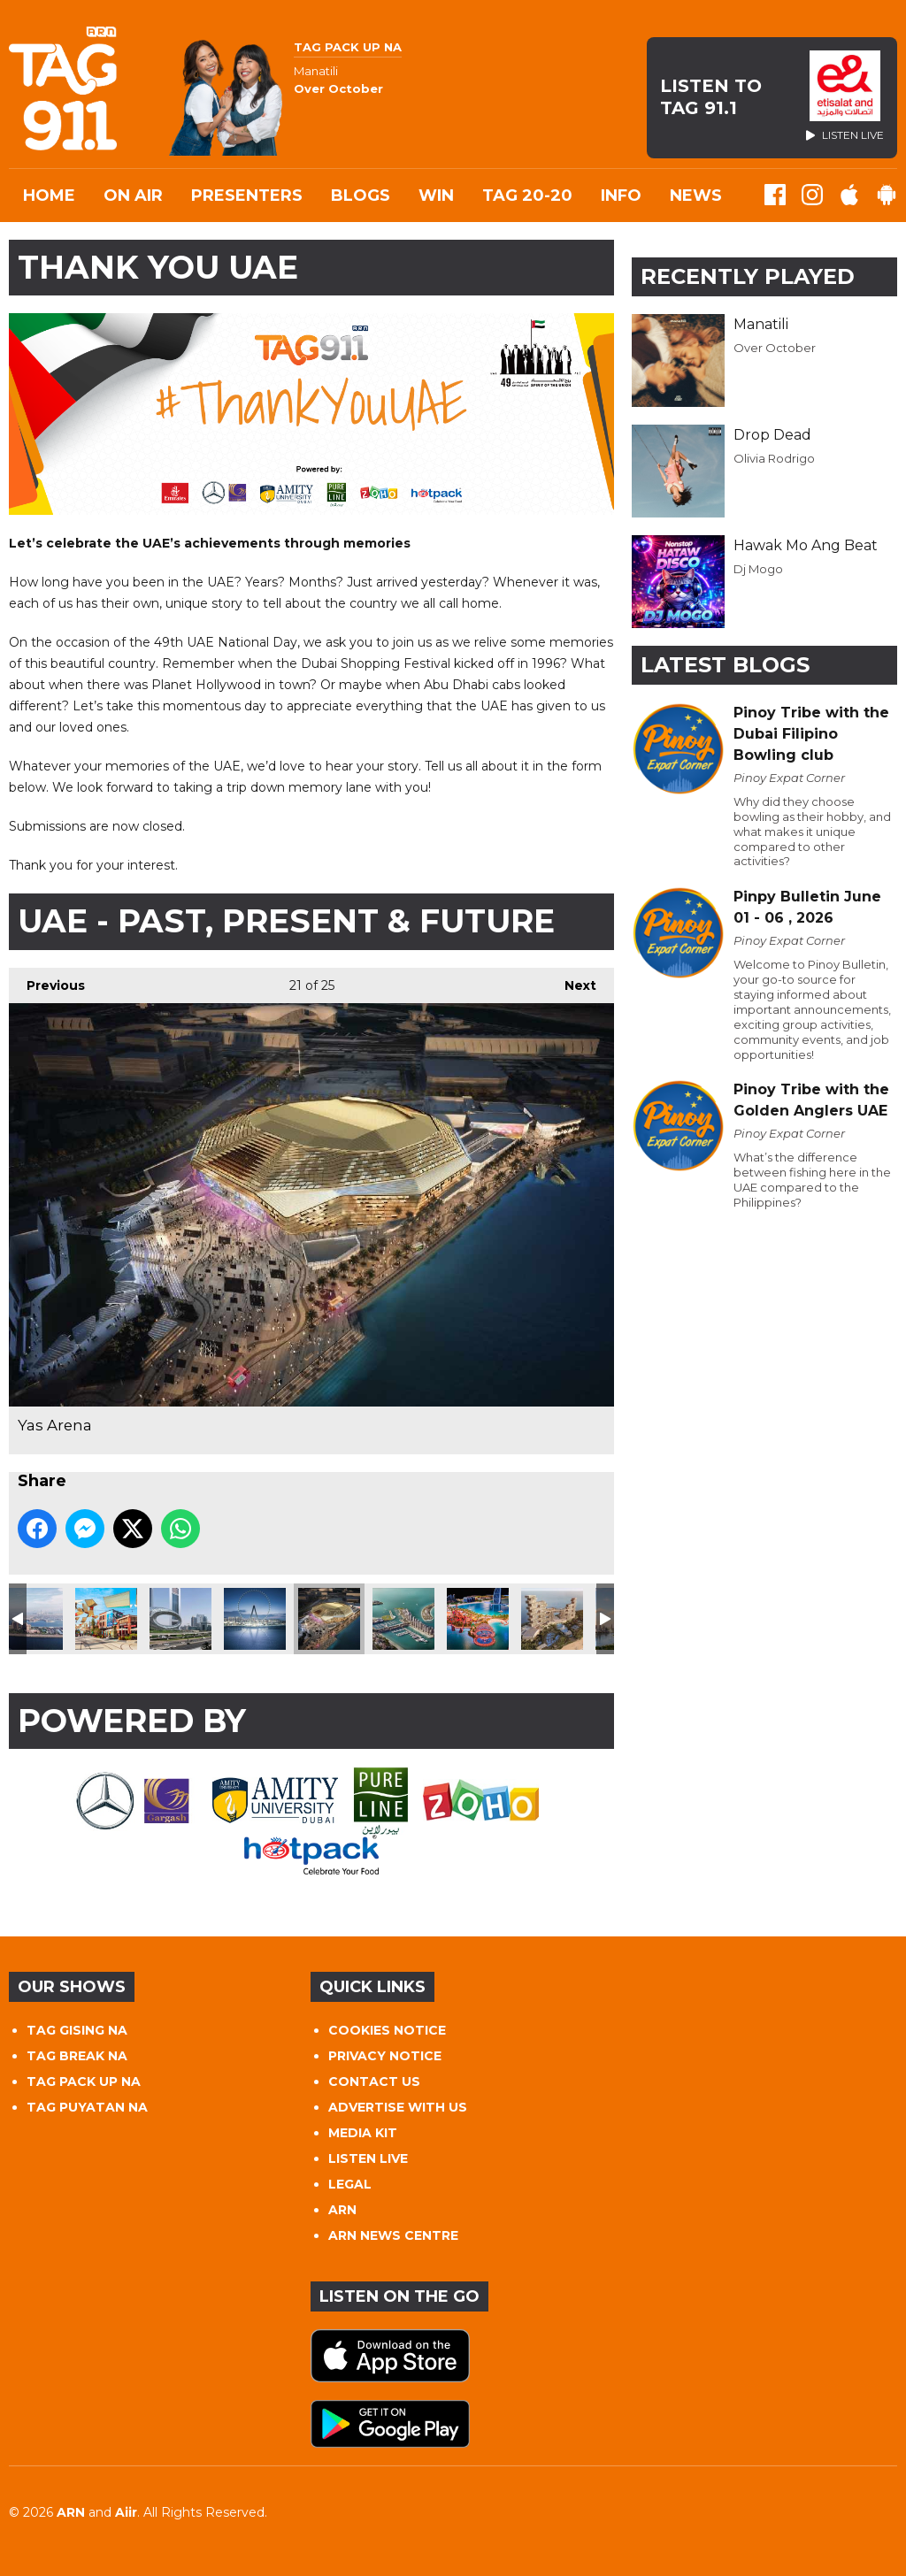 The height and width of the screenshot is (2576, 906). I want to click on The Royal Atlantis Resort, so click(552, 1619).